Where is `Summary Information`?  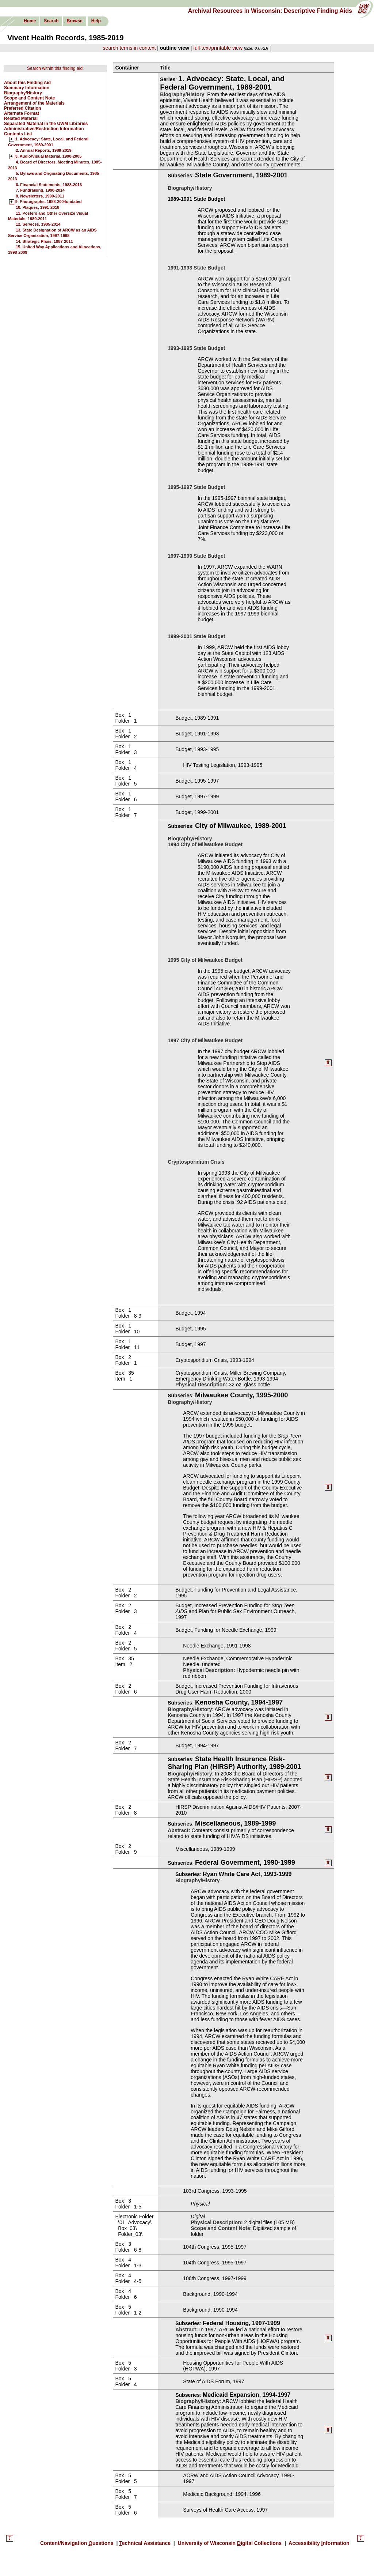 Summary Information is located at coordinates (26, 87).